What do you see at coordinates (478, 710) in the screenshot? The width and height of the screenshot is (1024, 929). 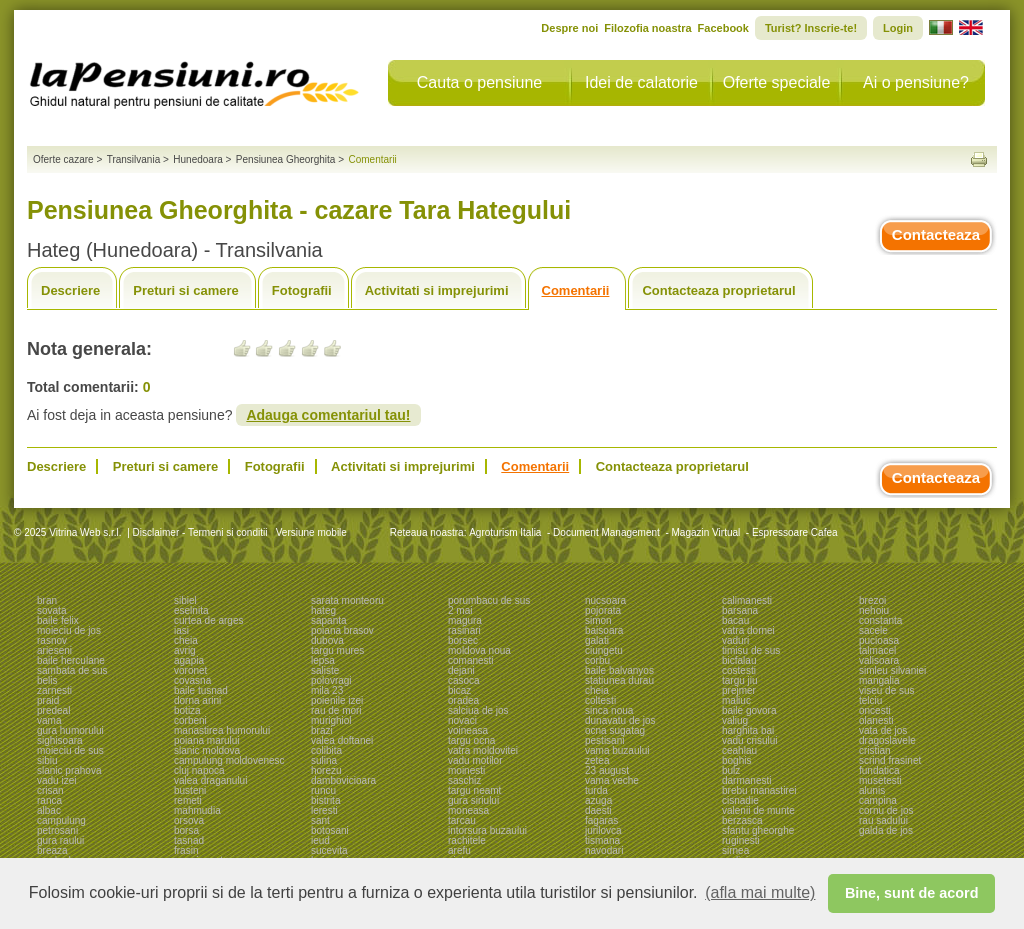 I see `salciua de jos` at bounding box center [478, 710].